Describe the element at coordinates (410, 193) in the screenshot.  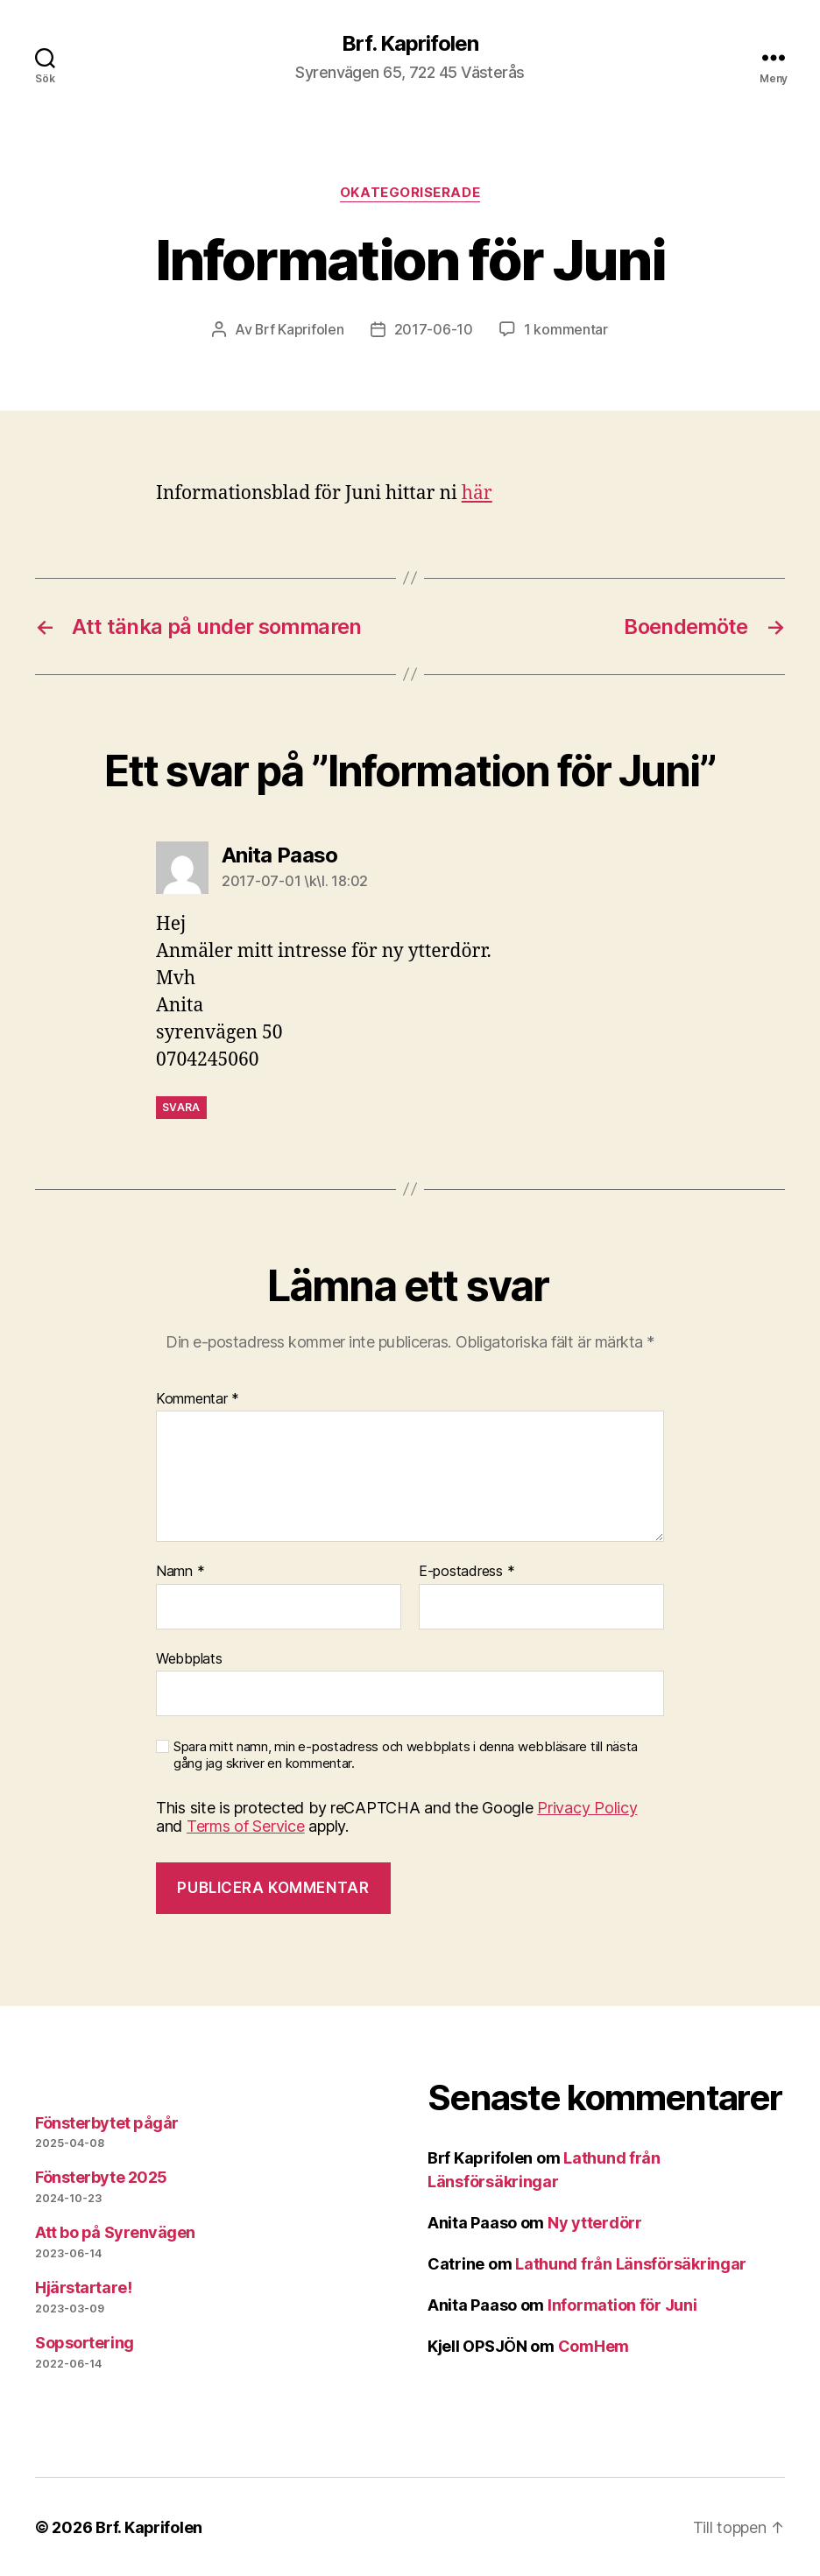
I see `Okategoriserade` at that location.